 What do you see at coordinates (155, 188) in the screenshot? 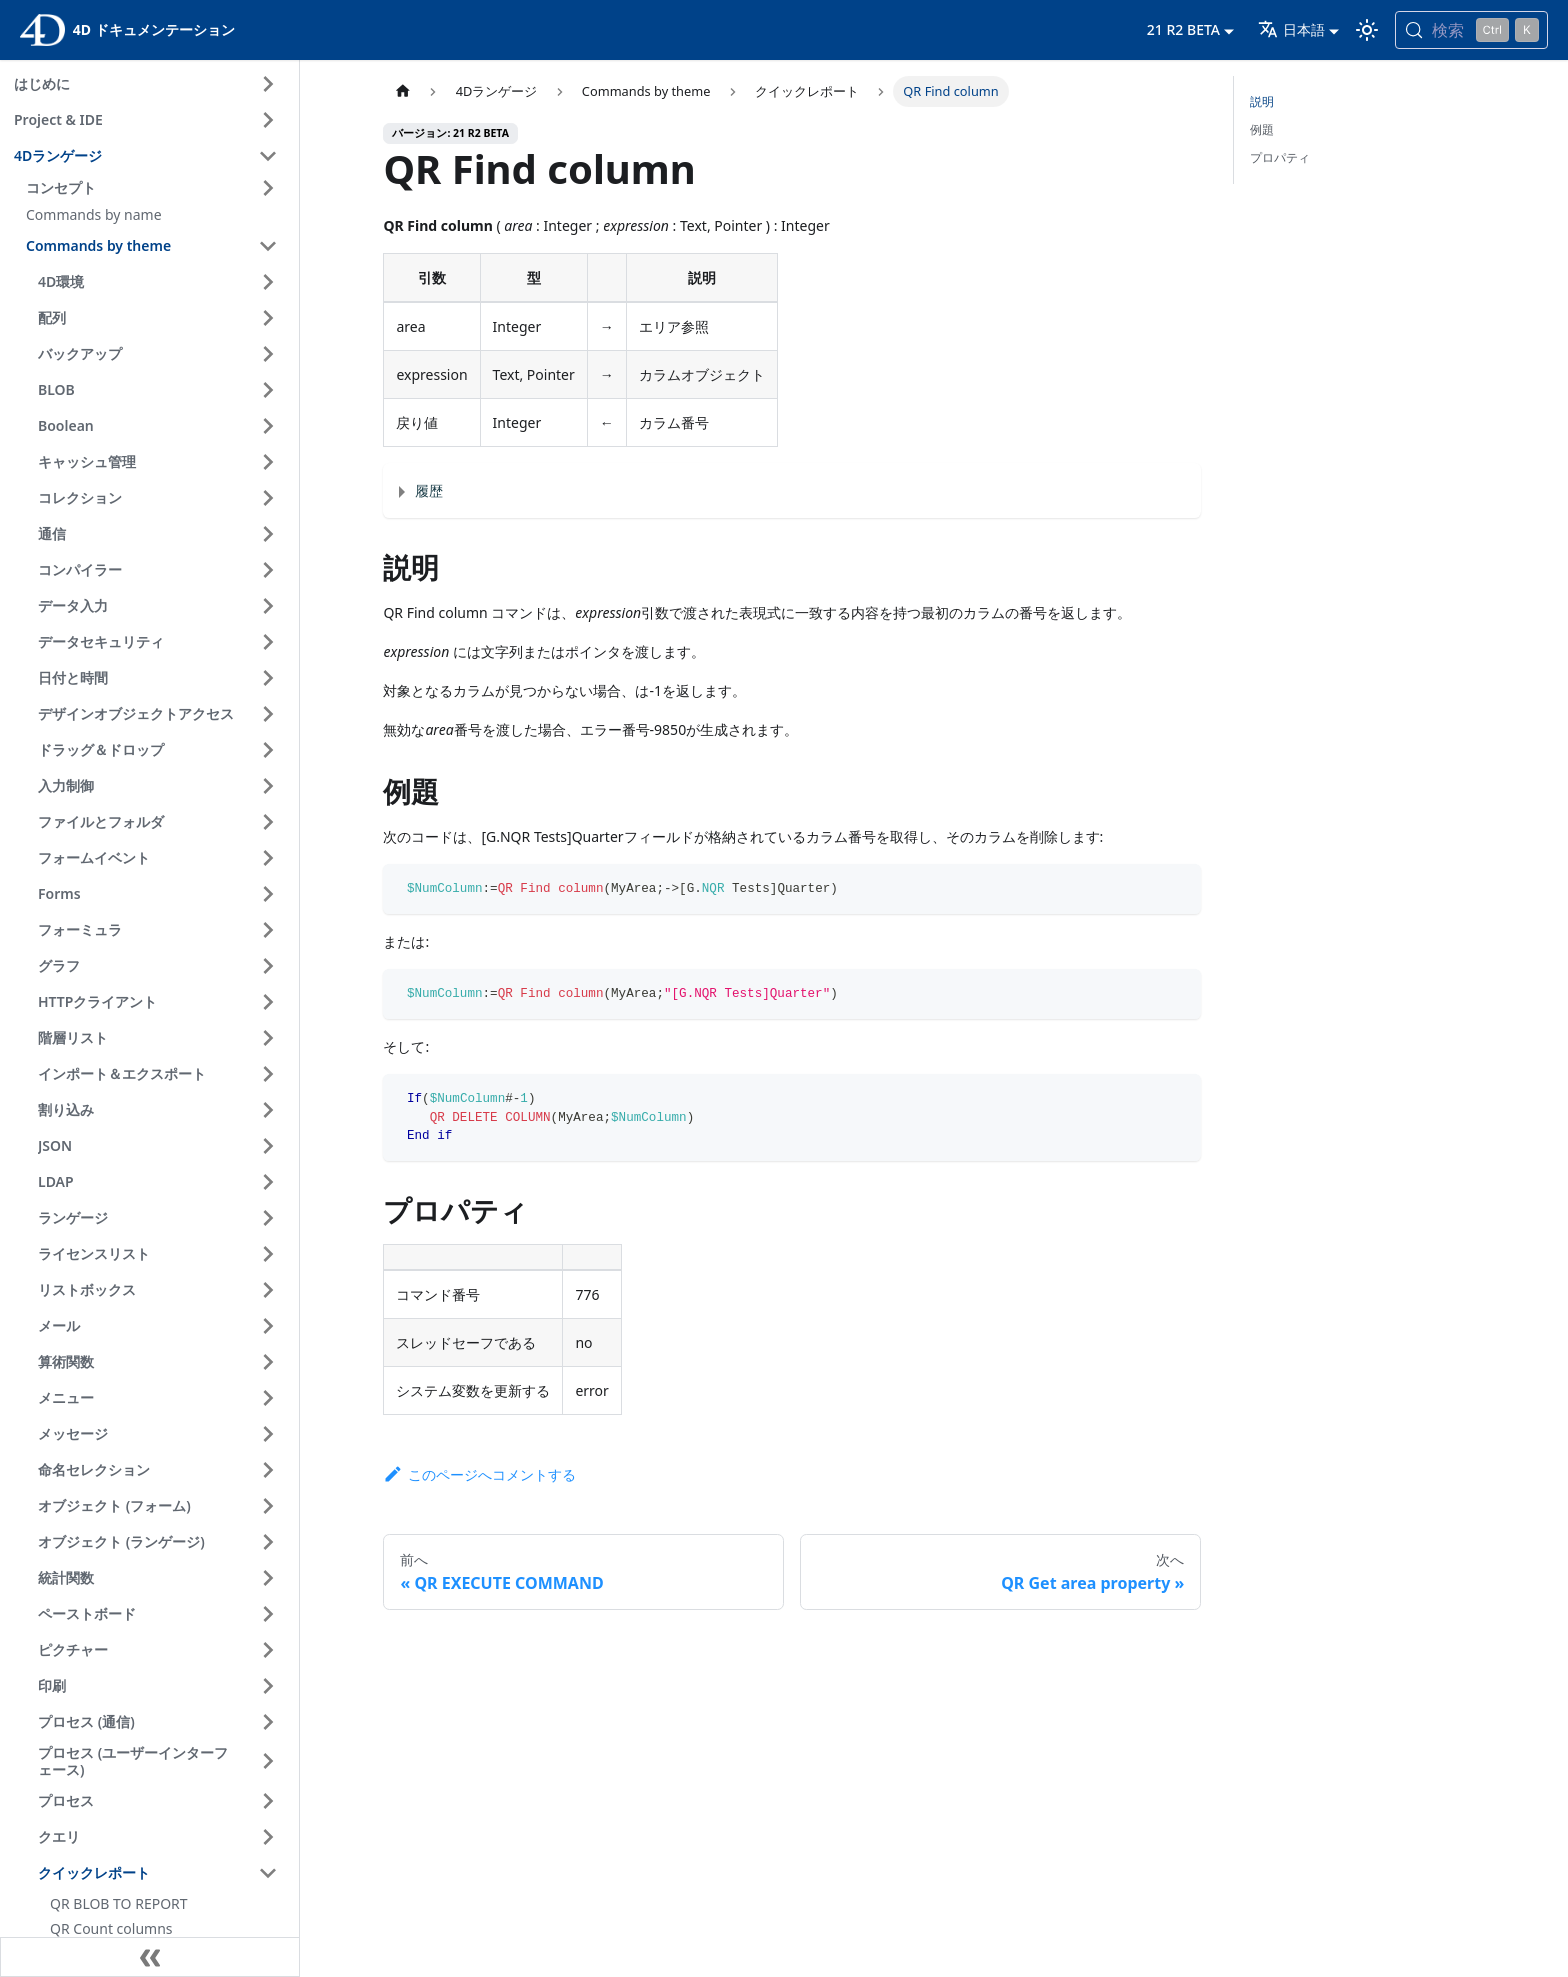
I see `[button]` at bounding box center [155, 188].